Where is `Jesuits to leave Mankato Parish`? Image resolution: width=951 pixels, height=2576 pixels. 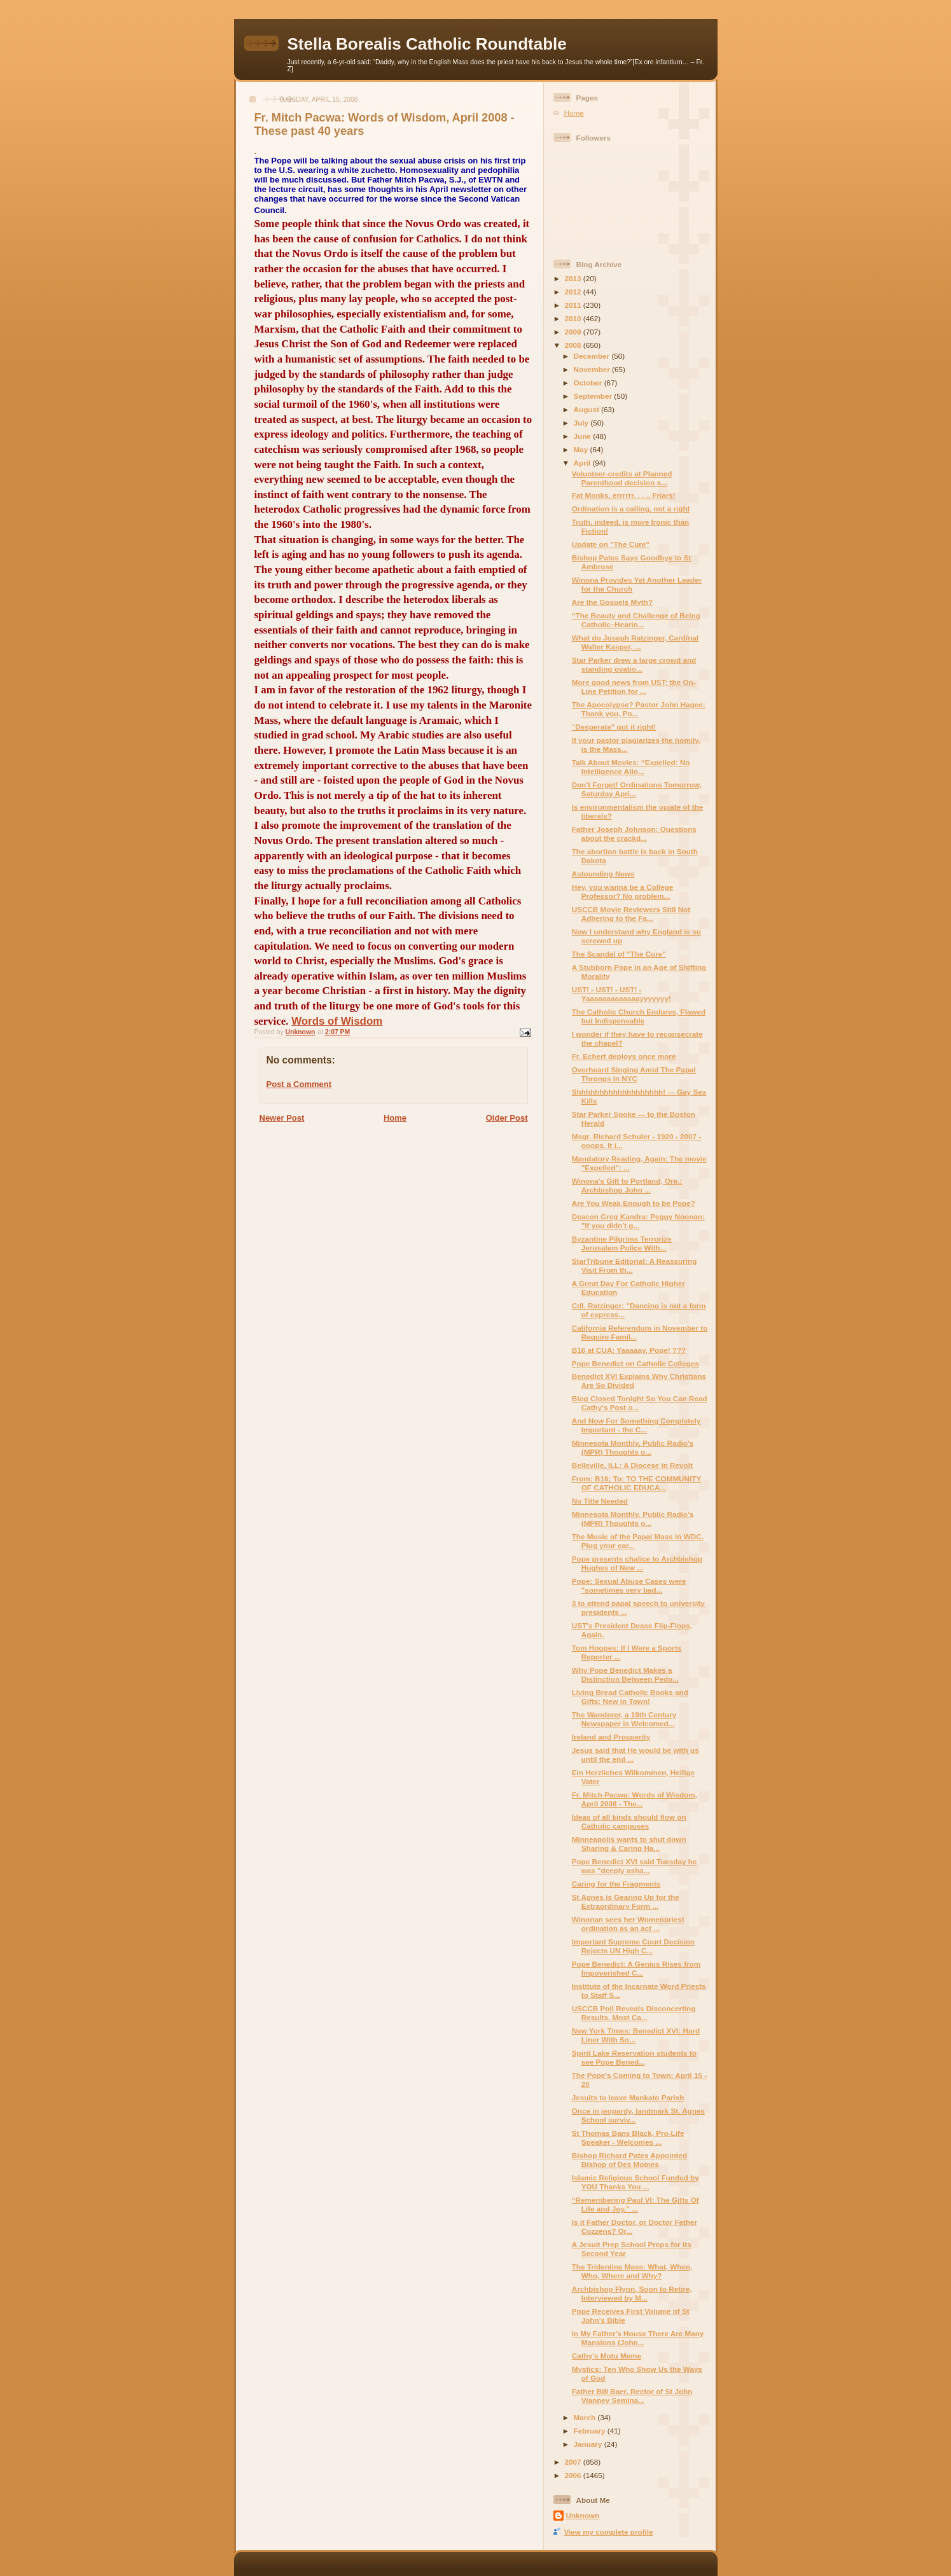 Jesuits to leave Mankato Parish is located at coordinates (628, 2097).